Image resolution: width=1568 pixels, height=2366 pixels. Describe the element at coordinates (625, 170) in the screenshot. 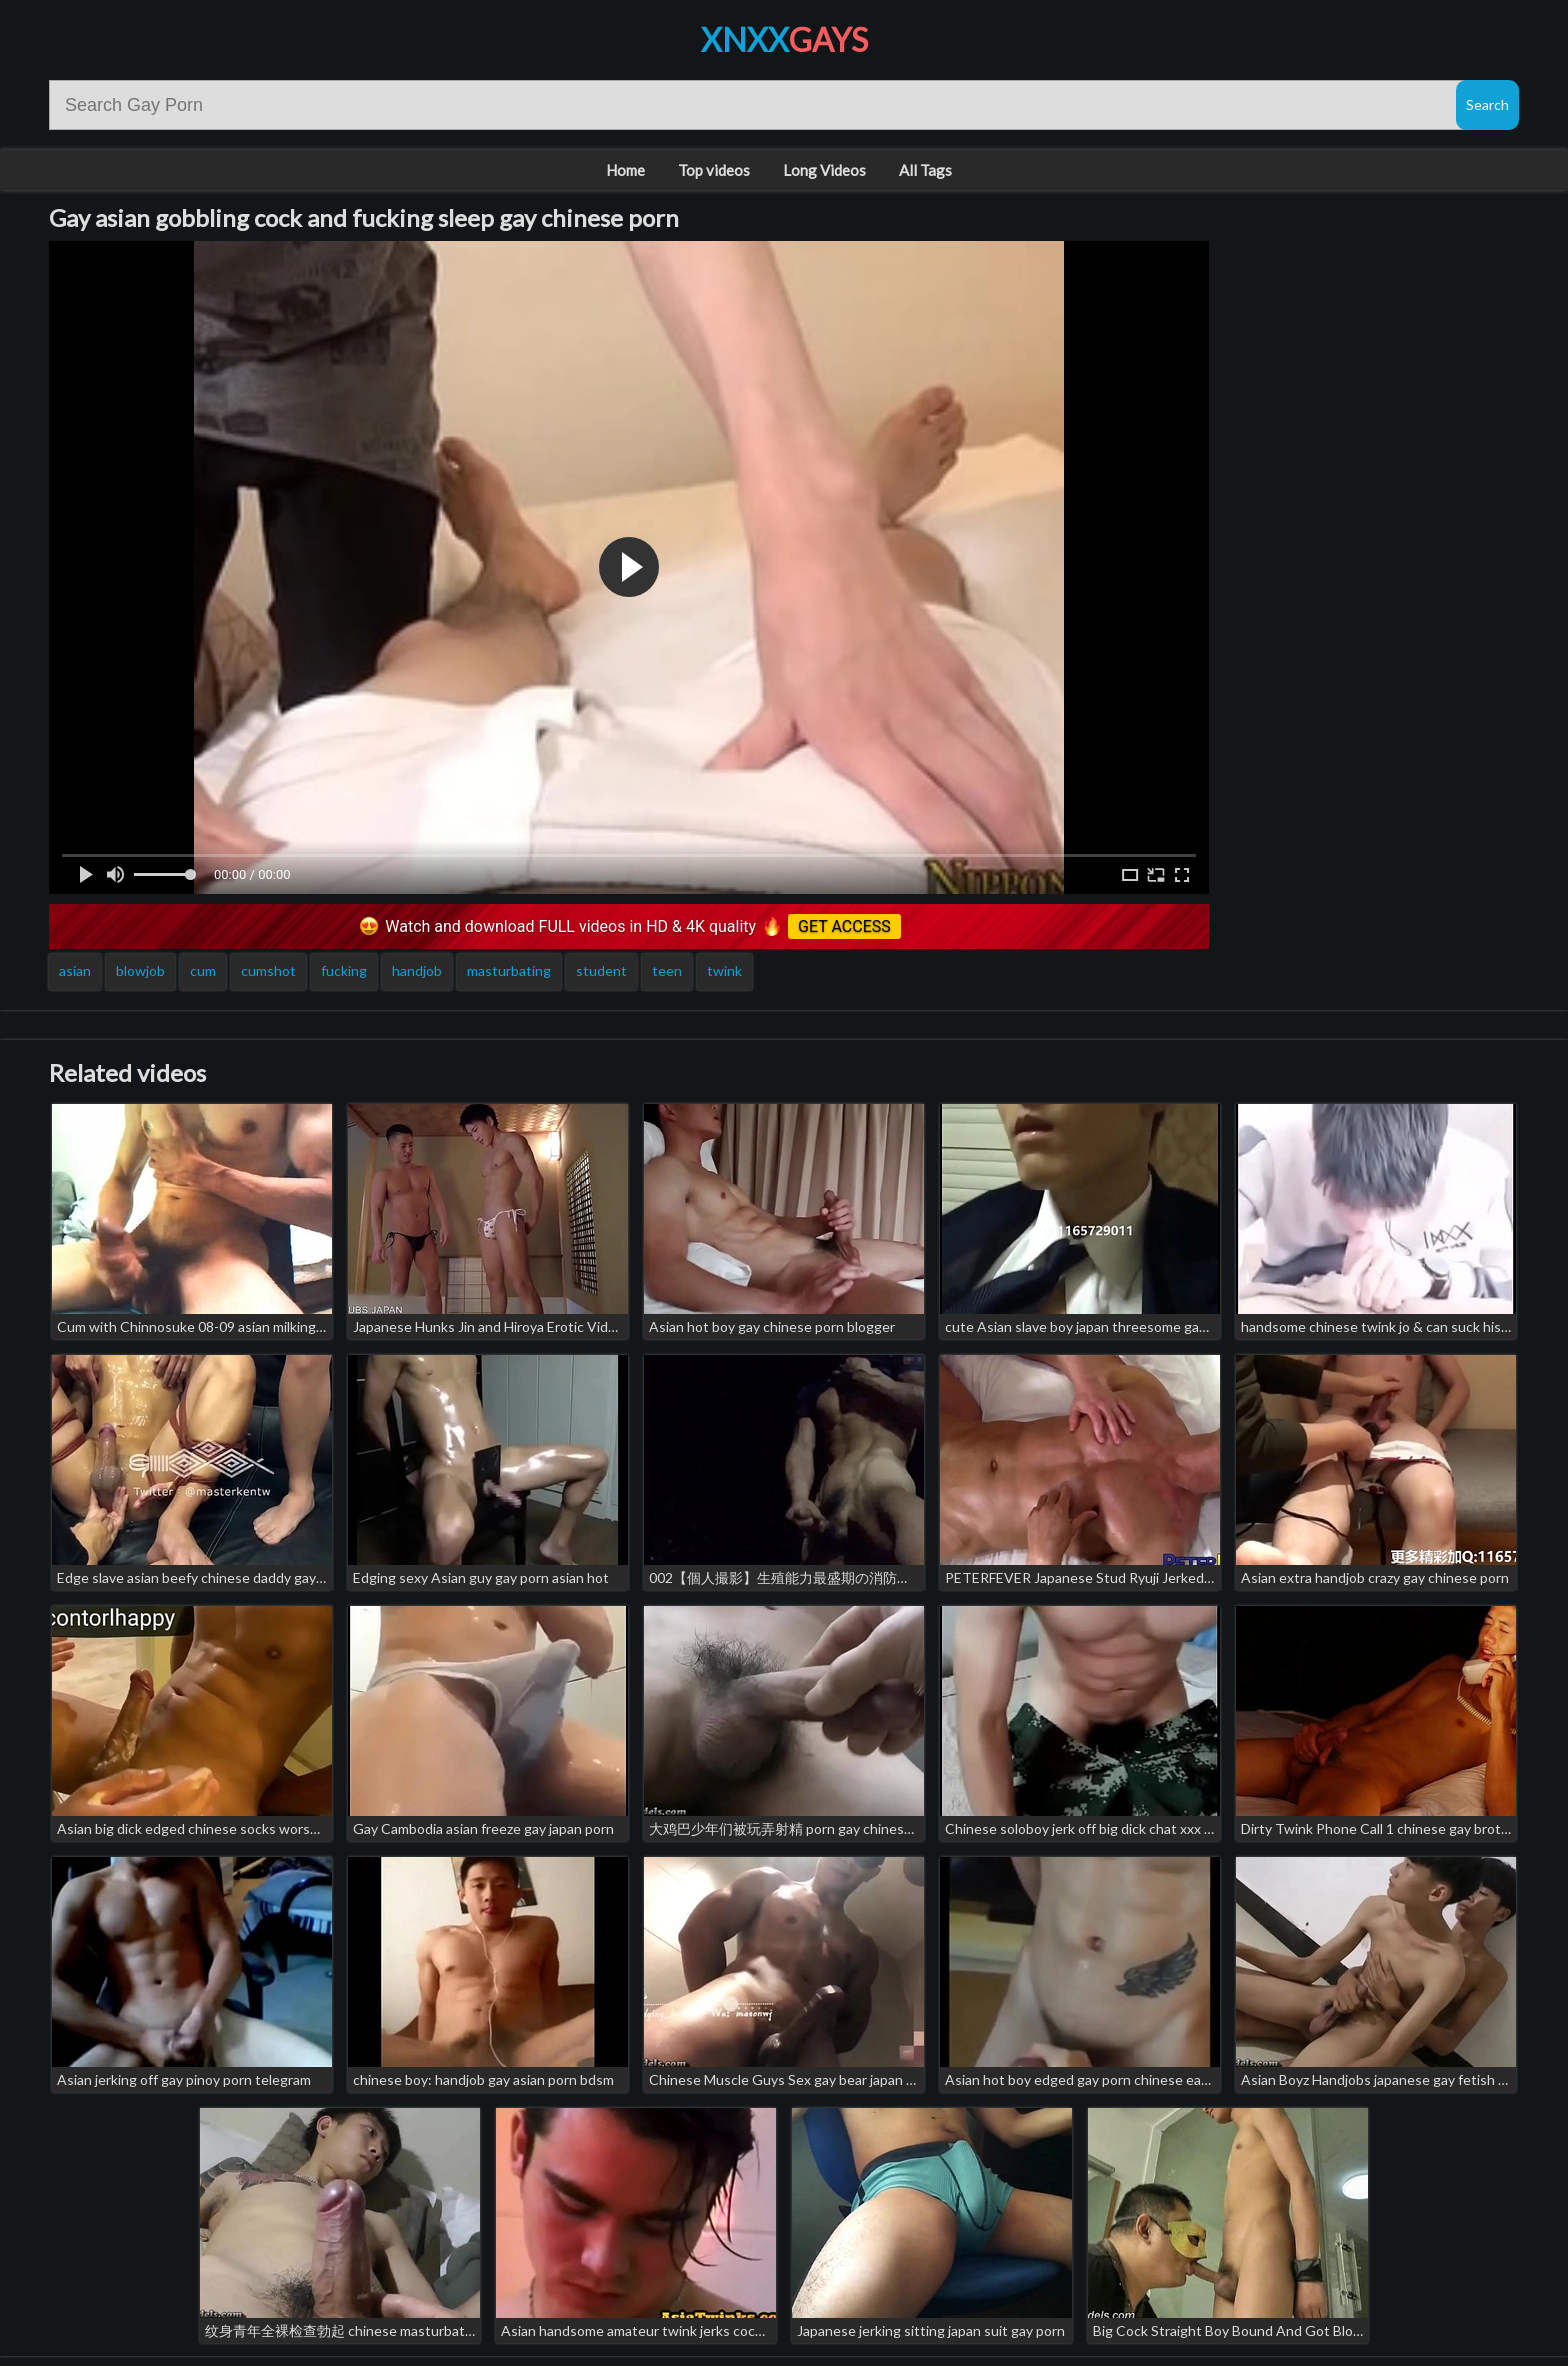

I see `Home` at that location.